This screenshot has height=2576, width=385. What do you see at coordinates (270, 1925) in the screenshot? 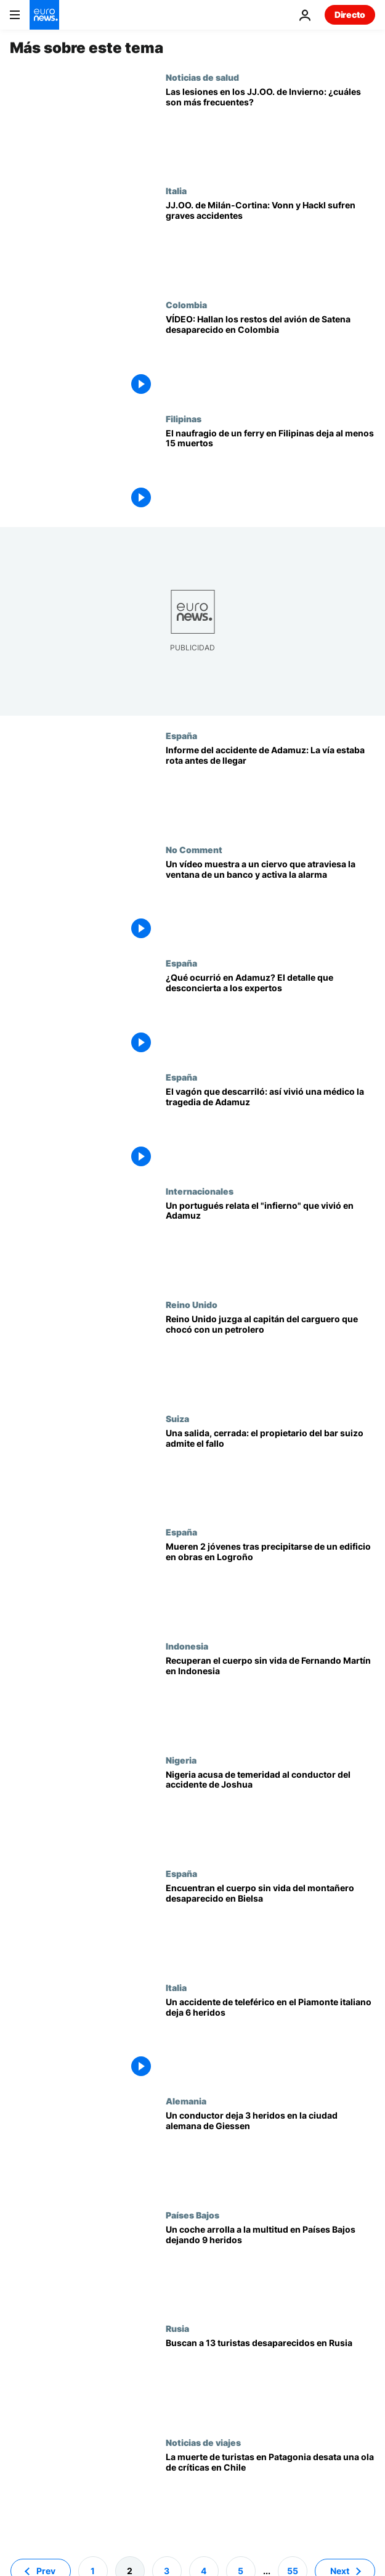
I see `[La Guardia Civil encuentra el cadáver del montañero atrapado en un alud en el Pirineo Aragonés]` at bounding box center [270, 1925].